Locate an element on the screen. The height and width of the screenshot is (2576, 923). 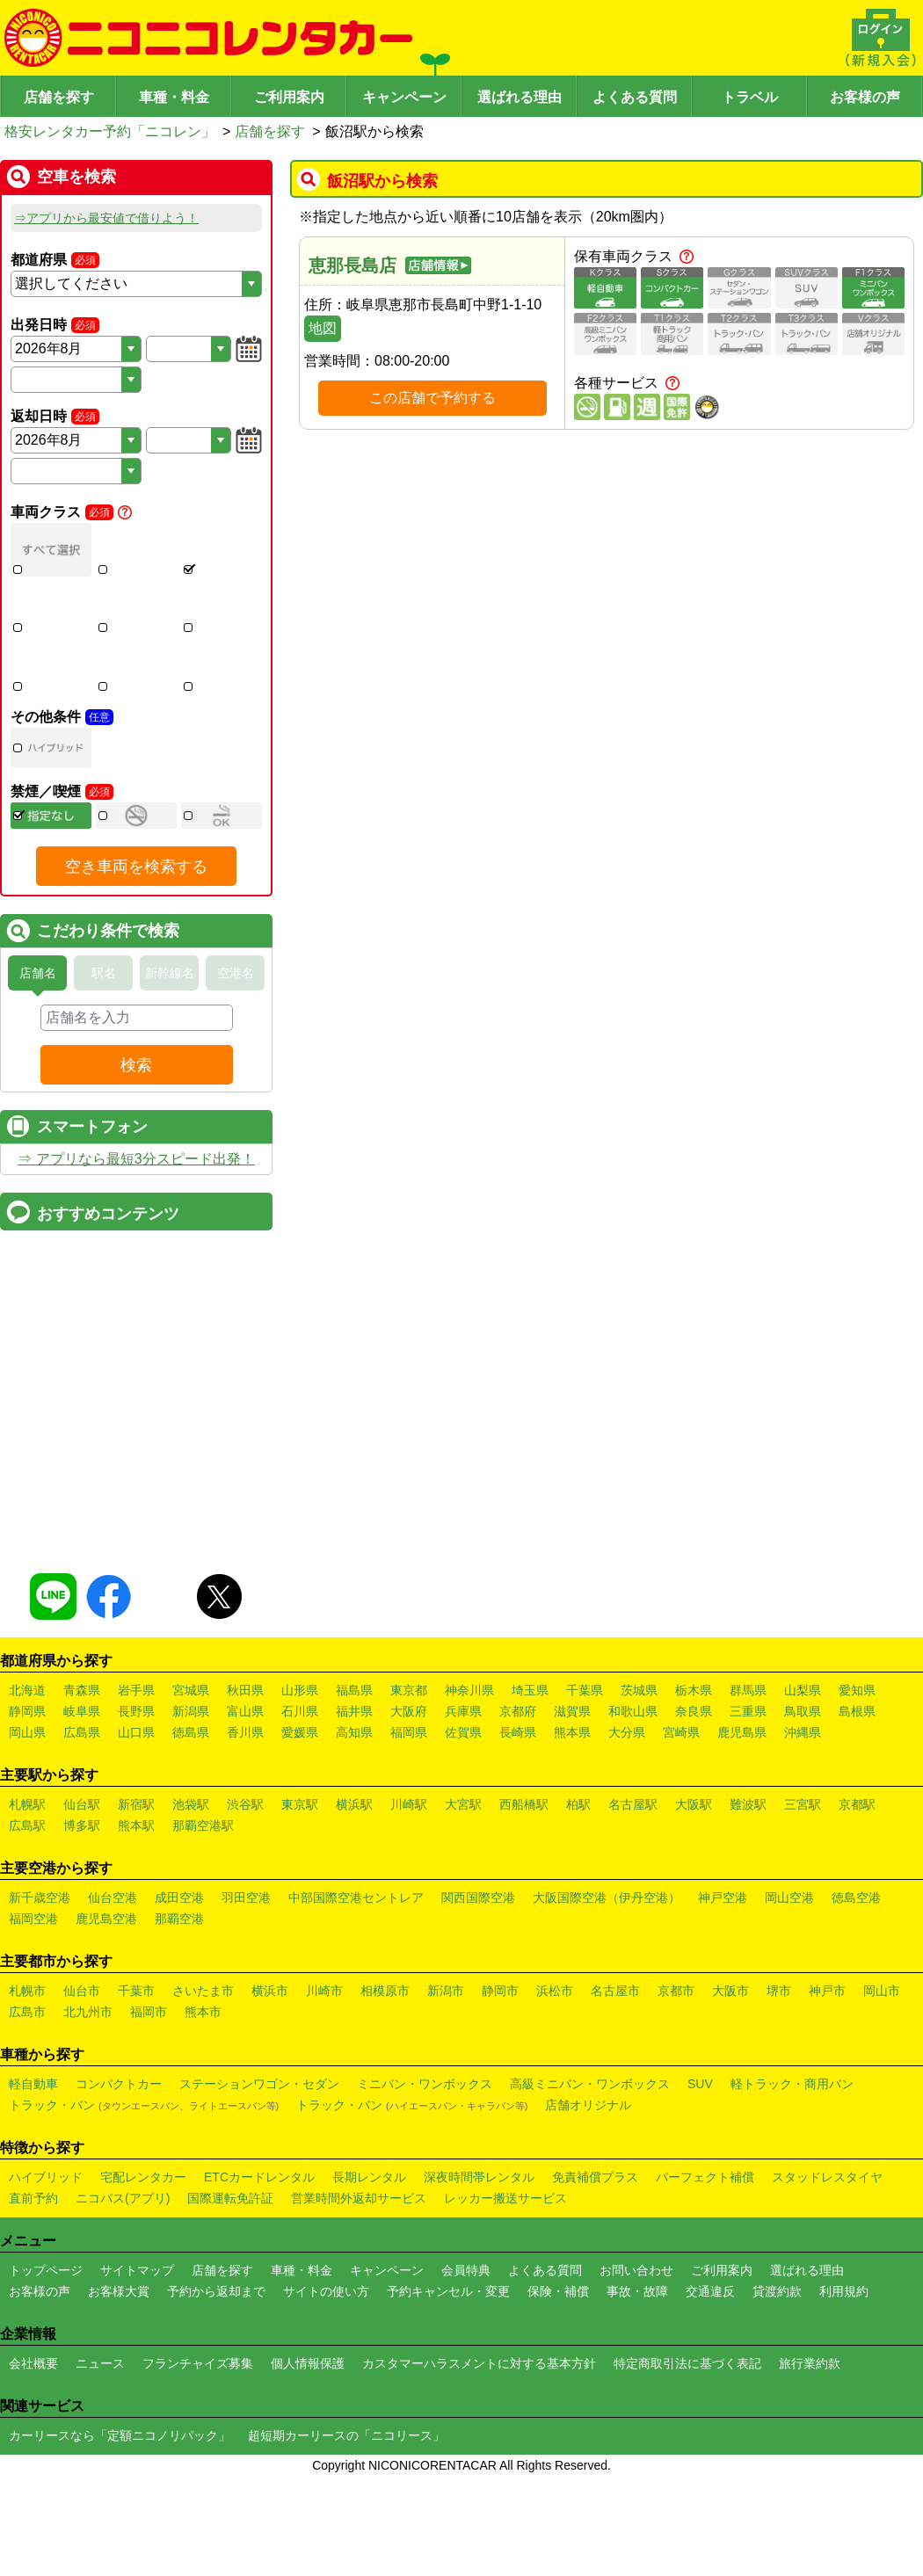
長野県 is located at coordinates (136, 1797).